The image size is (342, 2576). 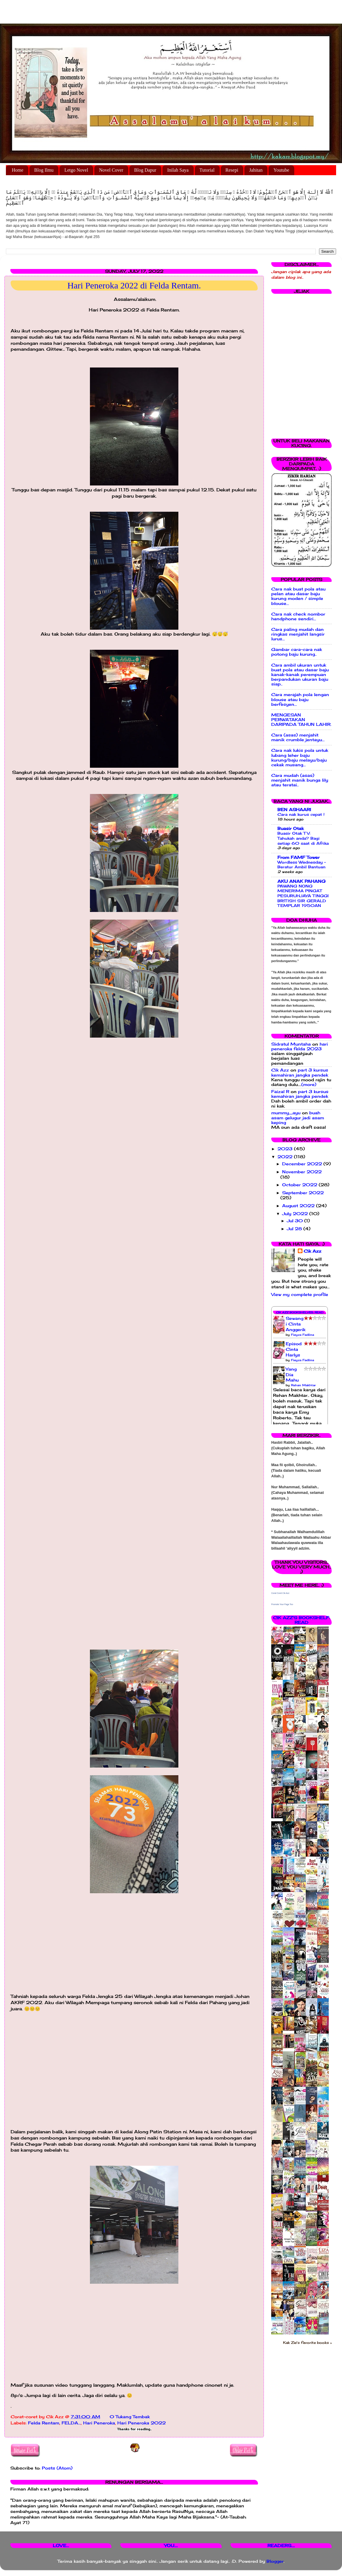 I want to click on buah asam gelugur jadi asam keping, so click(x=297, y=1117).